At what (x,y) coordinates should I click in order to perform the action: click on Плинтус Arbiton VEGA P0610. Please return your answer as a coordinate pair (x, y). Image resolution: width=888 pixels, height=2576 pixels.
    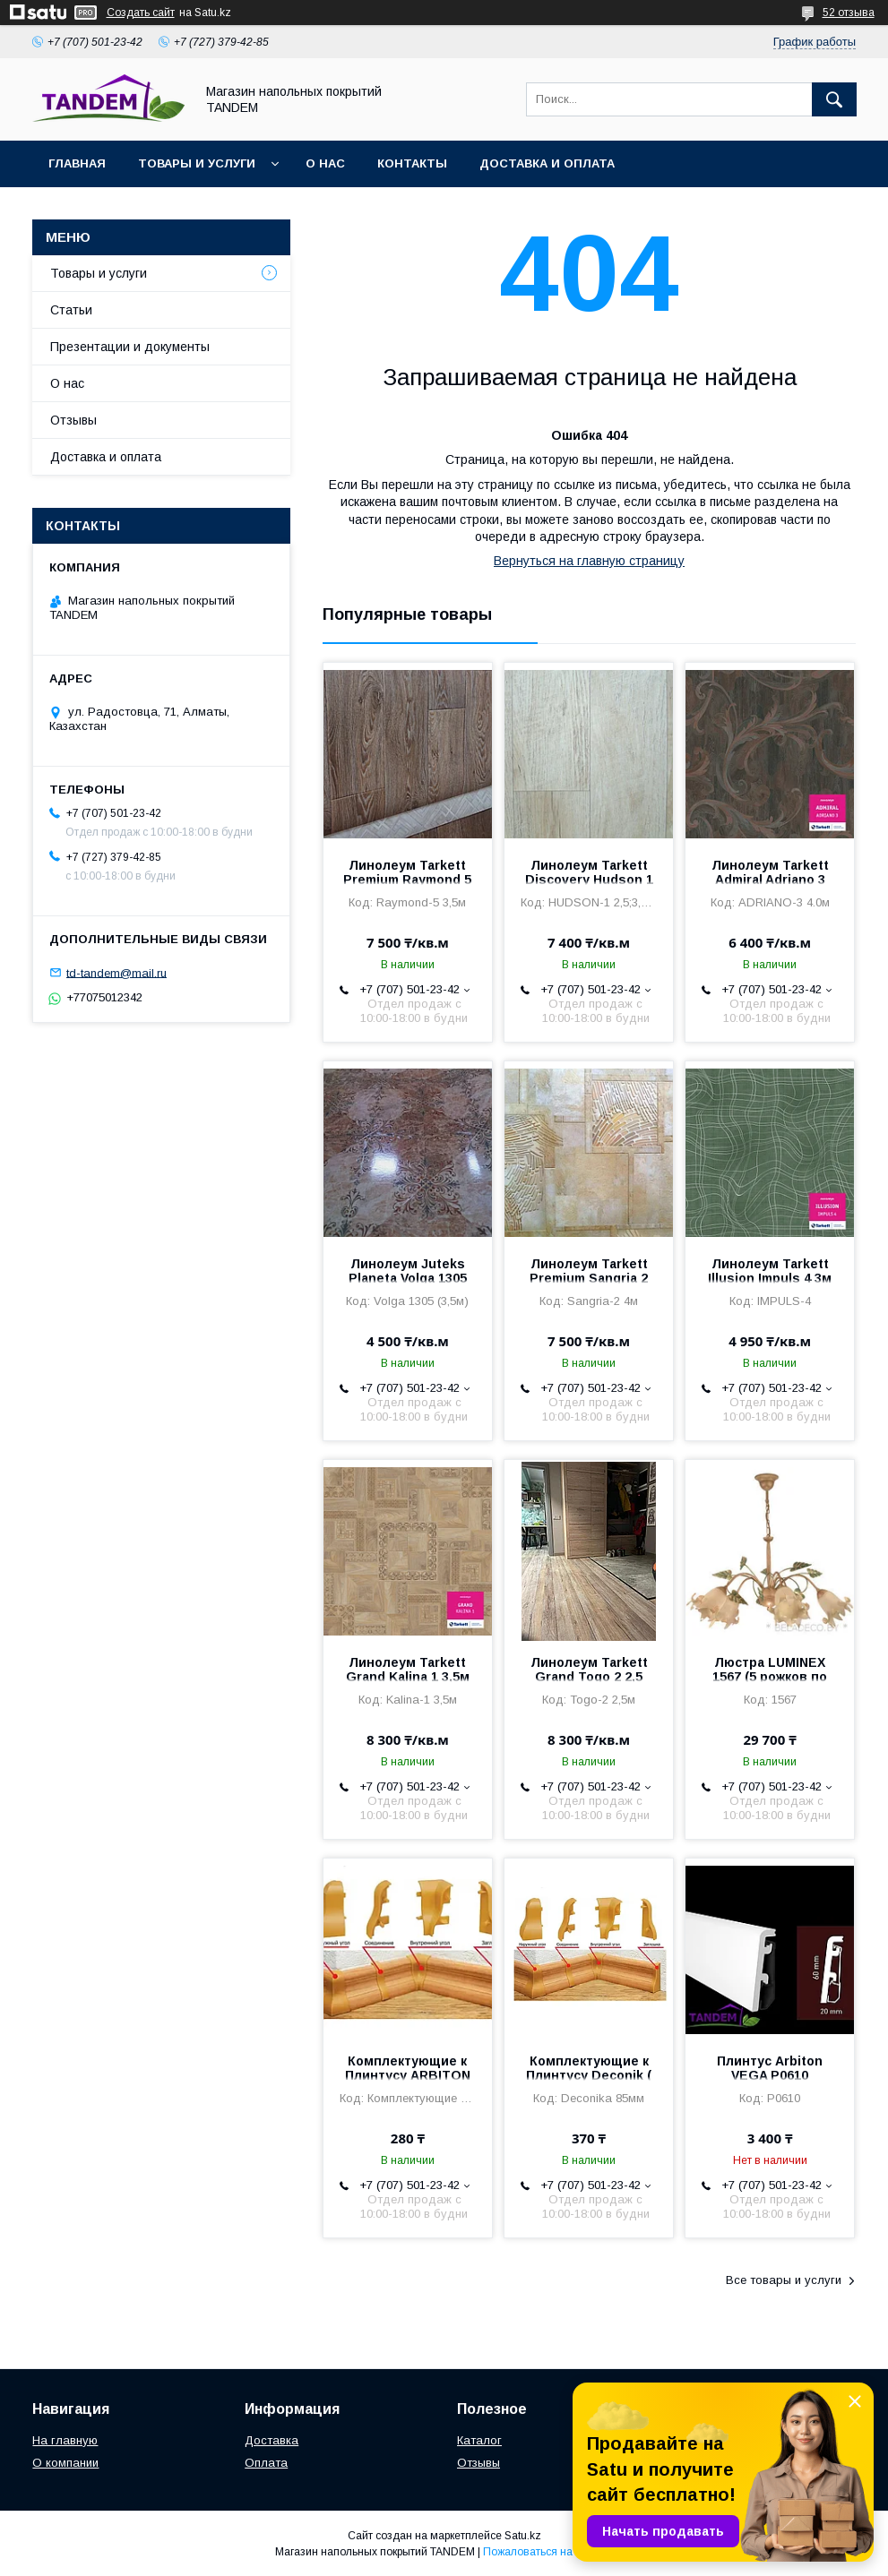
    Looking at the image, I should click on (770, 2068).